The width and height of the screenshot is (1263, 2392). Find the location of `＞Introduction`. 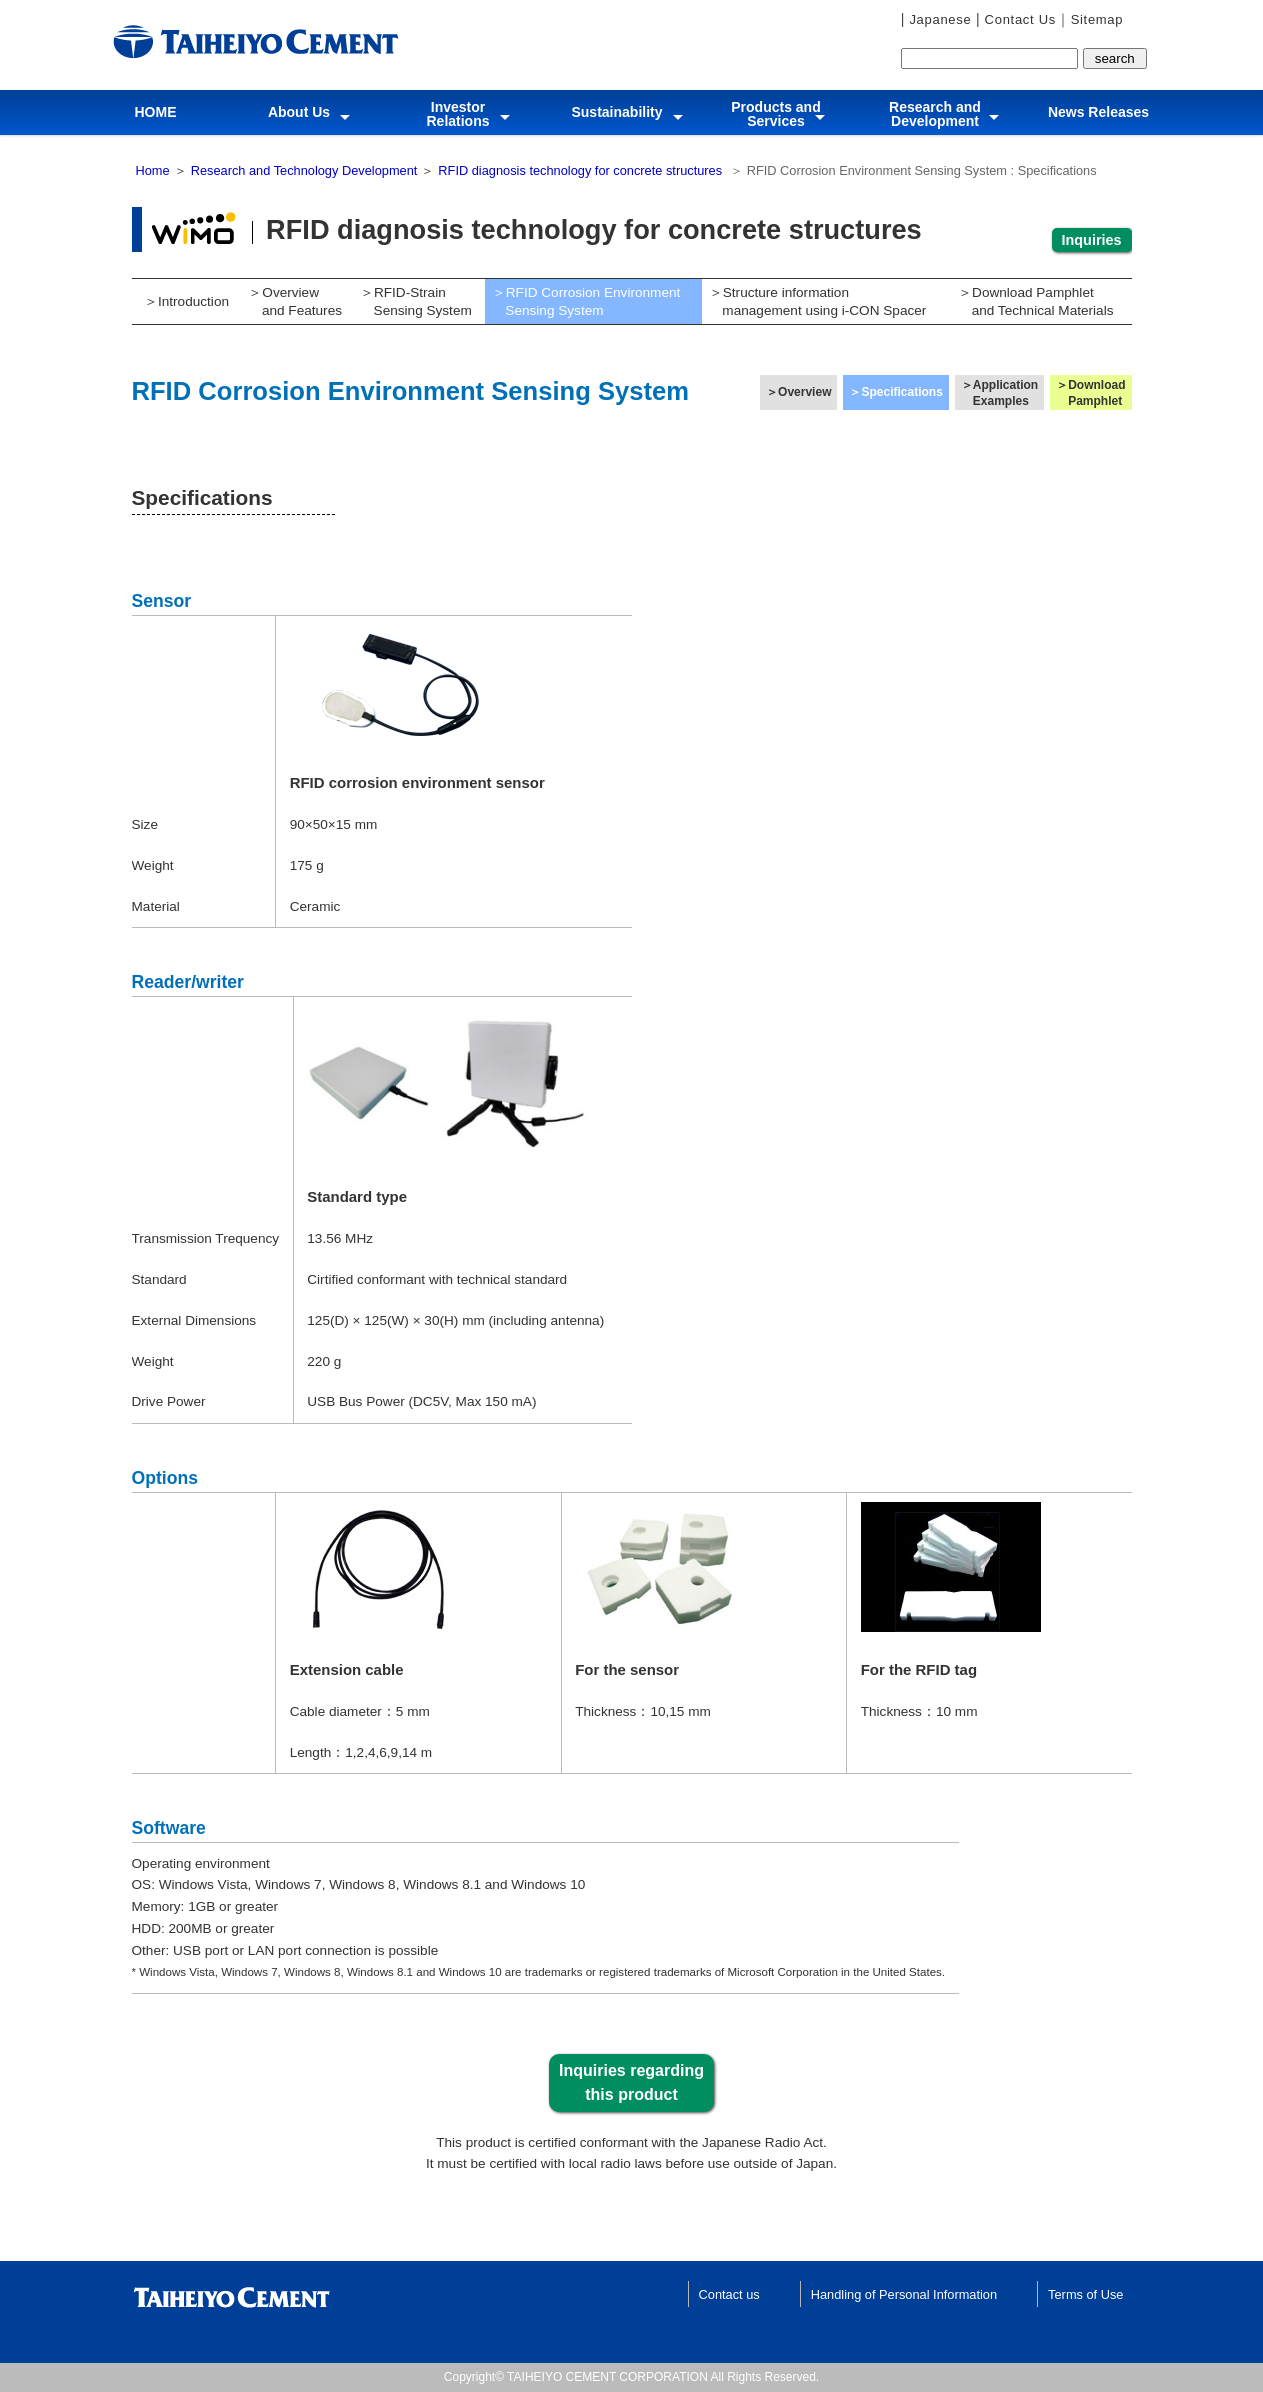

＞Introduction is located at coordinates (186, 301).